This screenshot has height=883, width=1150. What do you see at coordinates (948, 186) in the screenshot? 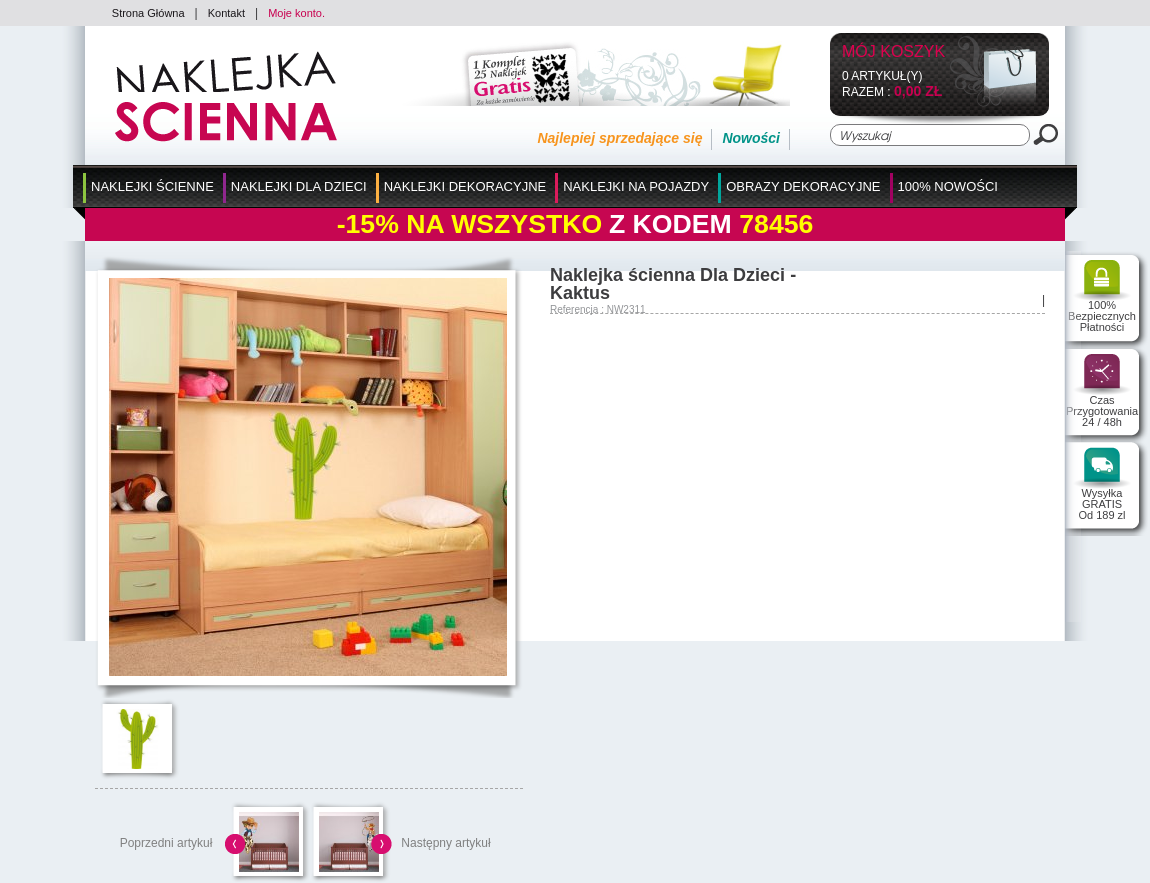
I see `100% Nowości` at bounding box center [948, 186].